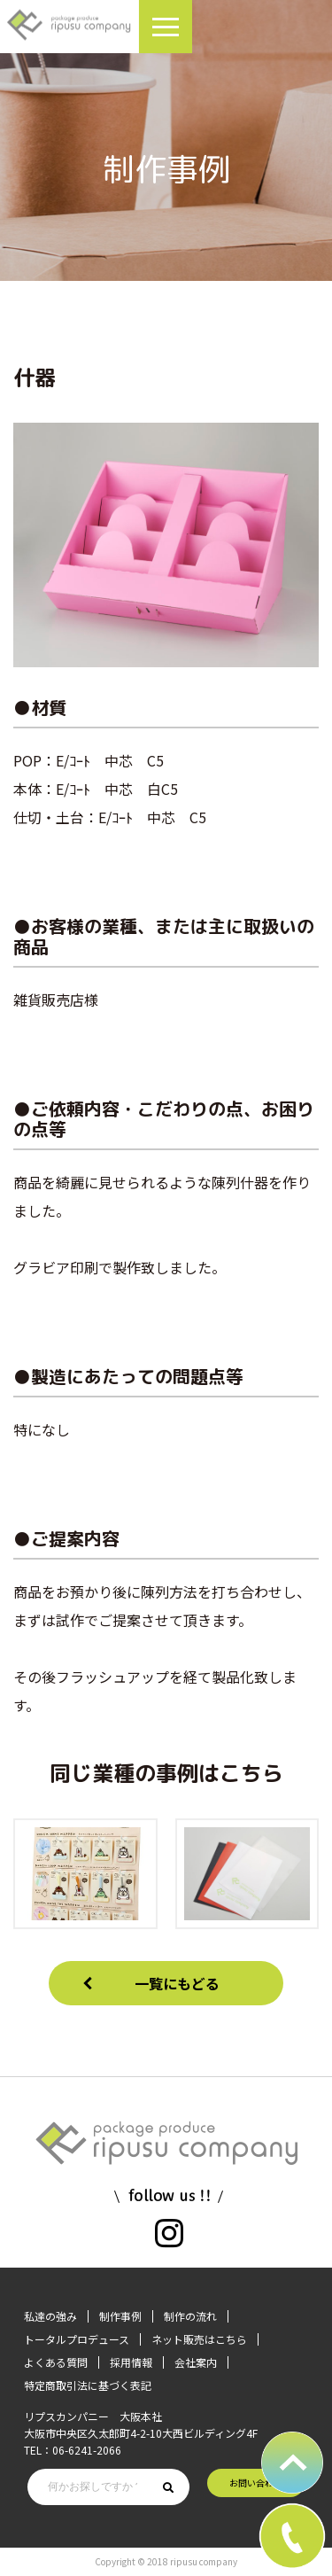 This screenshot has width=332, height=2576. What do you see at coordinates (190, 2315) in the screenshot?
I see `制作の流れ` at bounding box center [190, 2315].